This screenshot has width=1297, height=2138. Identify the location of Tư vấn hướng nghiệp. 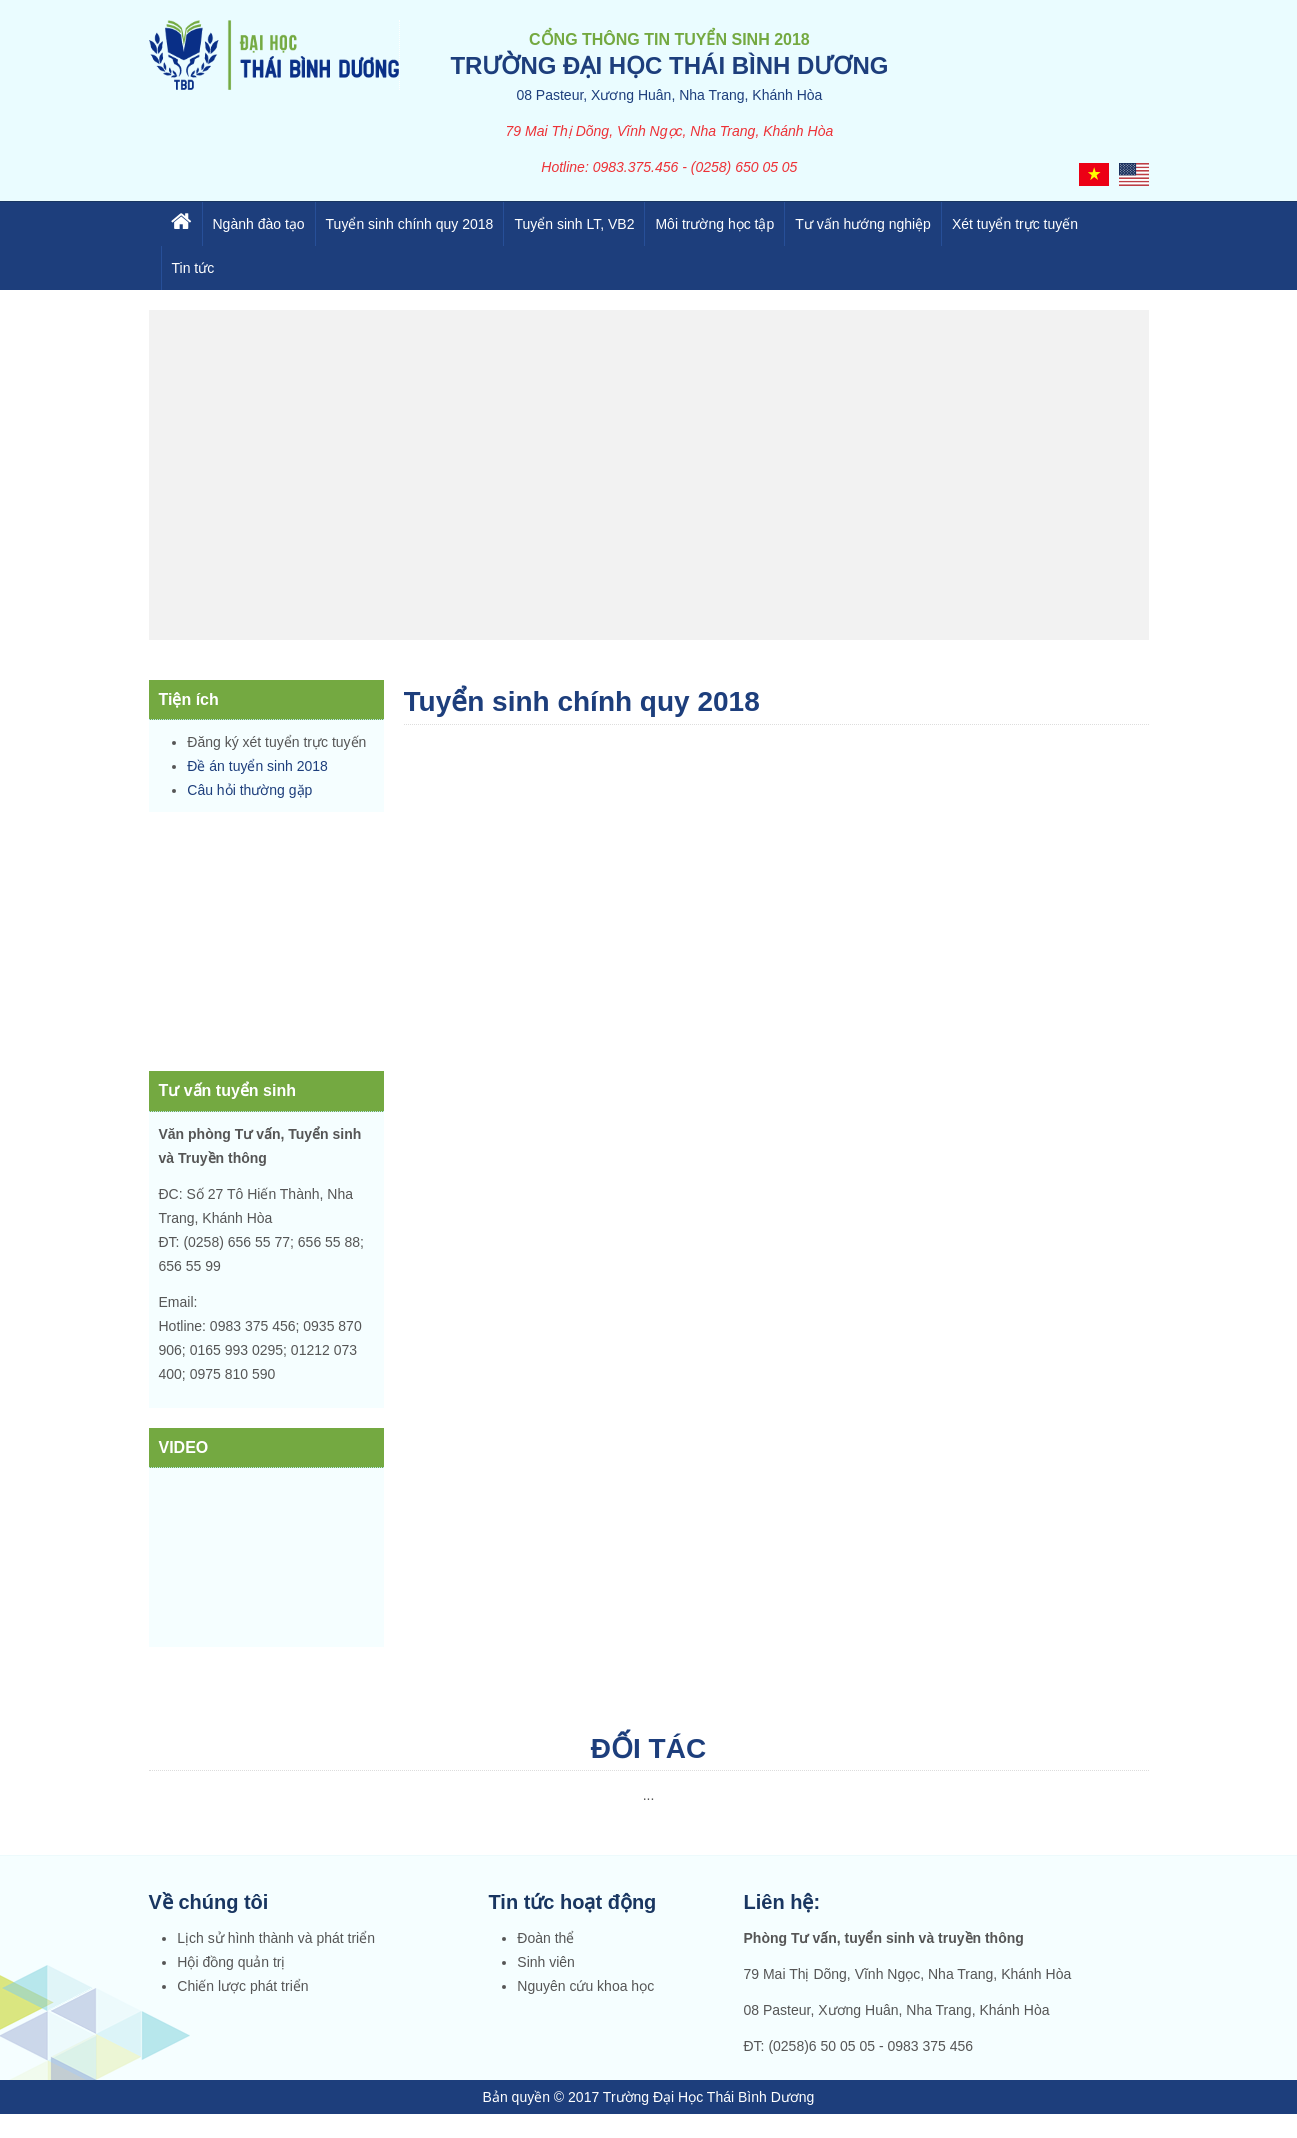
(863, 224).